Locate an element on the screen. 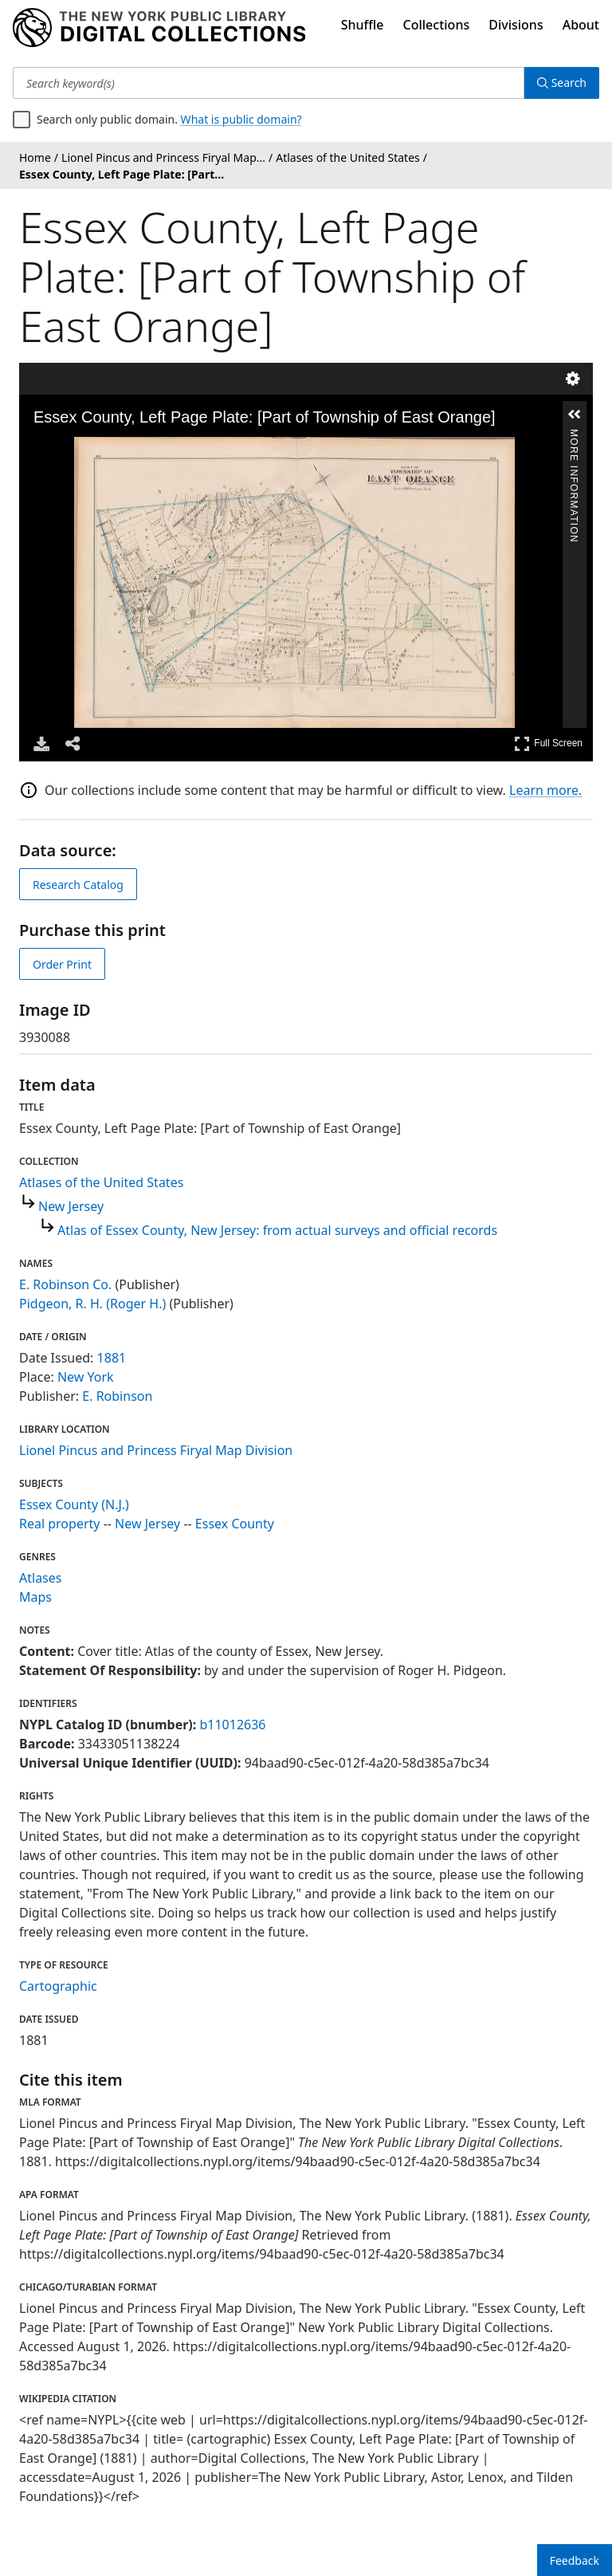 The width and height of the screenshot is (612, 2576). More Information is located at coordinates (573, 435).